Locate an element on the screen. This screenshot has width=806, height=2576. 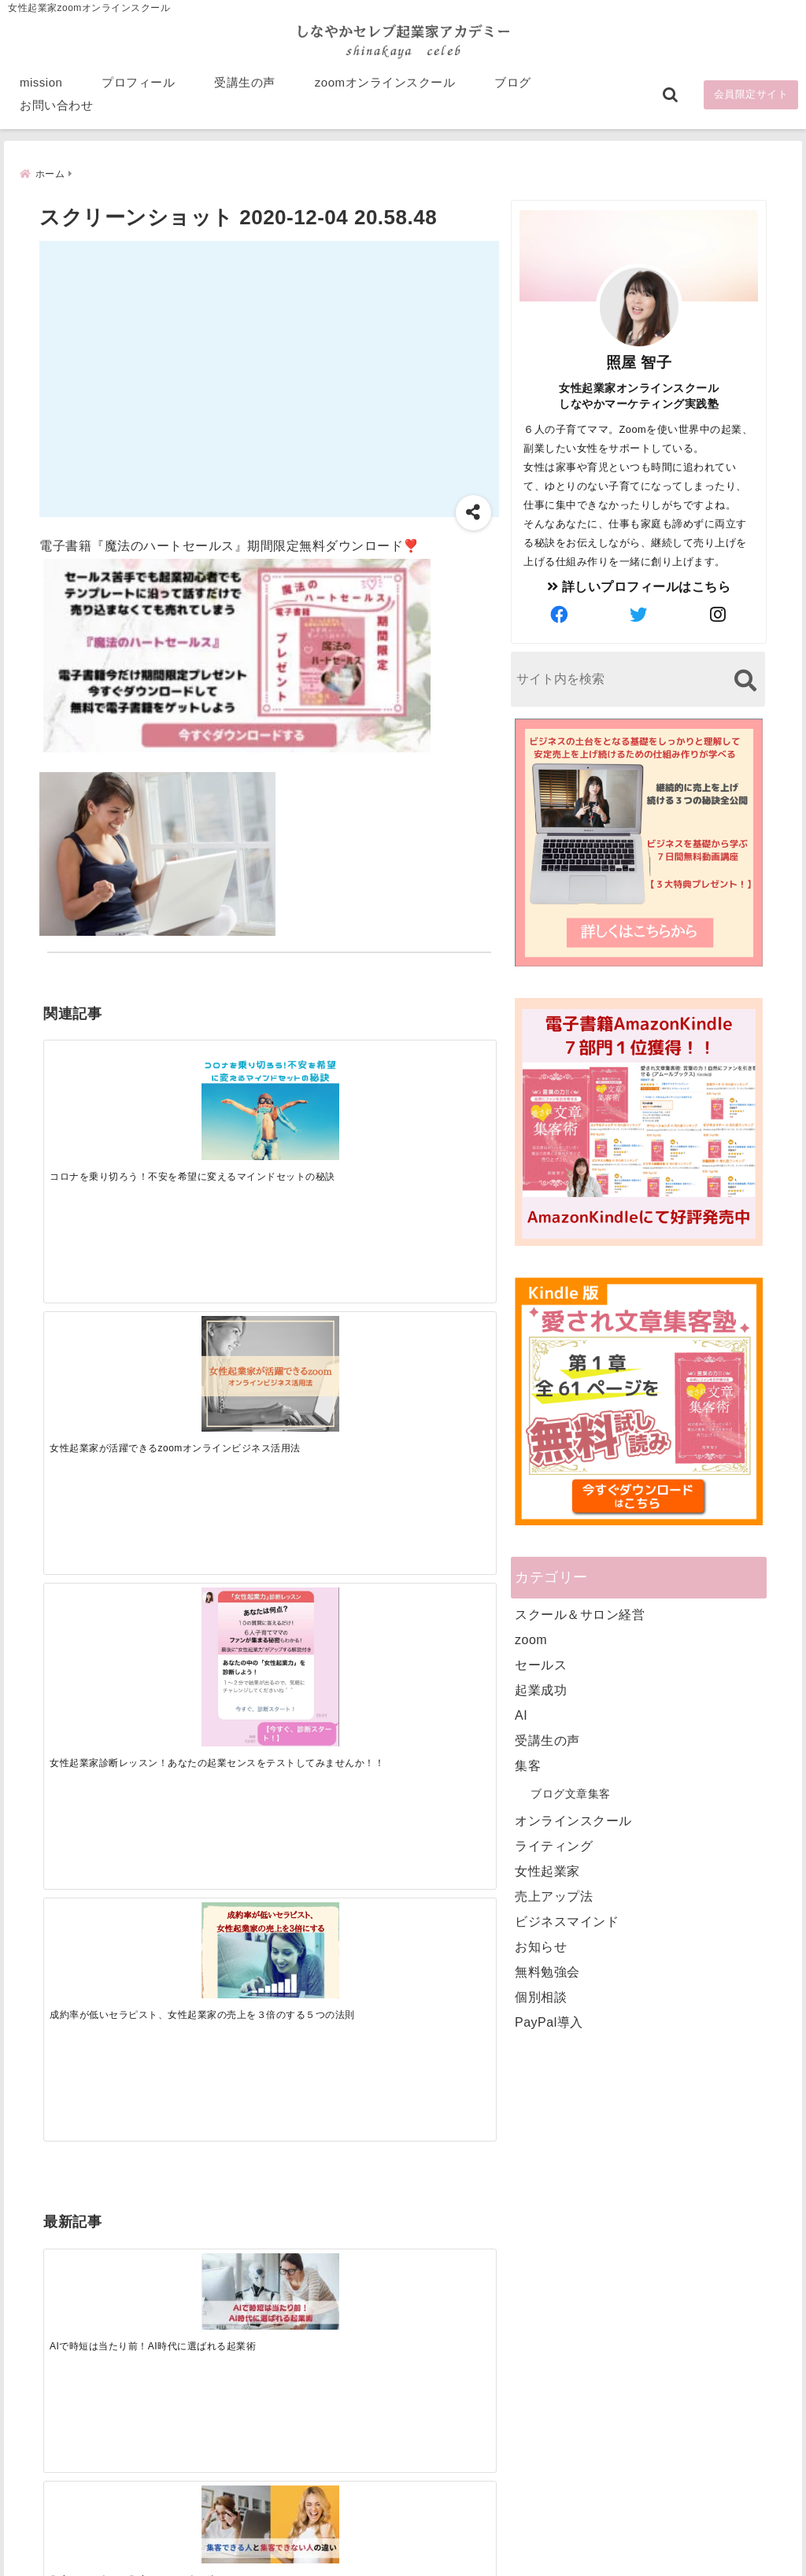
ビジネスマインド is located at coordinates (567, 1920).